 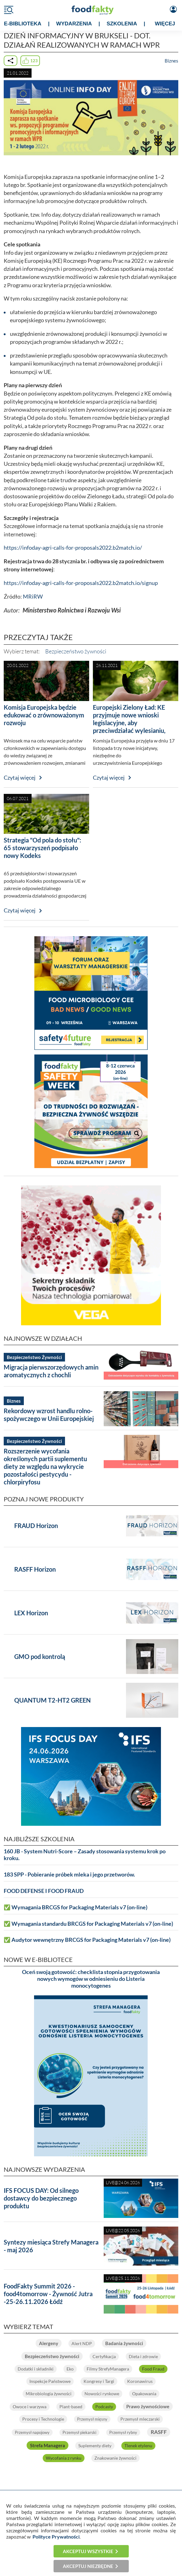 I want to click on 183 SPP - Pobieranie próbek mleka i jego przetworów., so click(x=69, y=1874).